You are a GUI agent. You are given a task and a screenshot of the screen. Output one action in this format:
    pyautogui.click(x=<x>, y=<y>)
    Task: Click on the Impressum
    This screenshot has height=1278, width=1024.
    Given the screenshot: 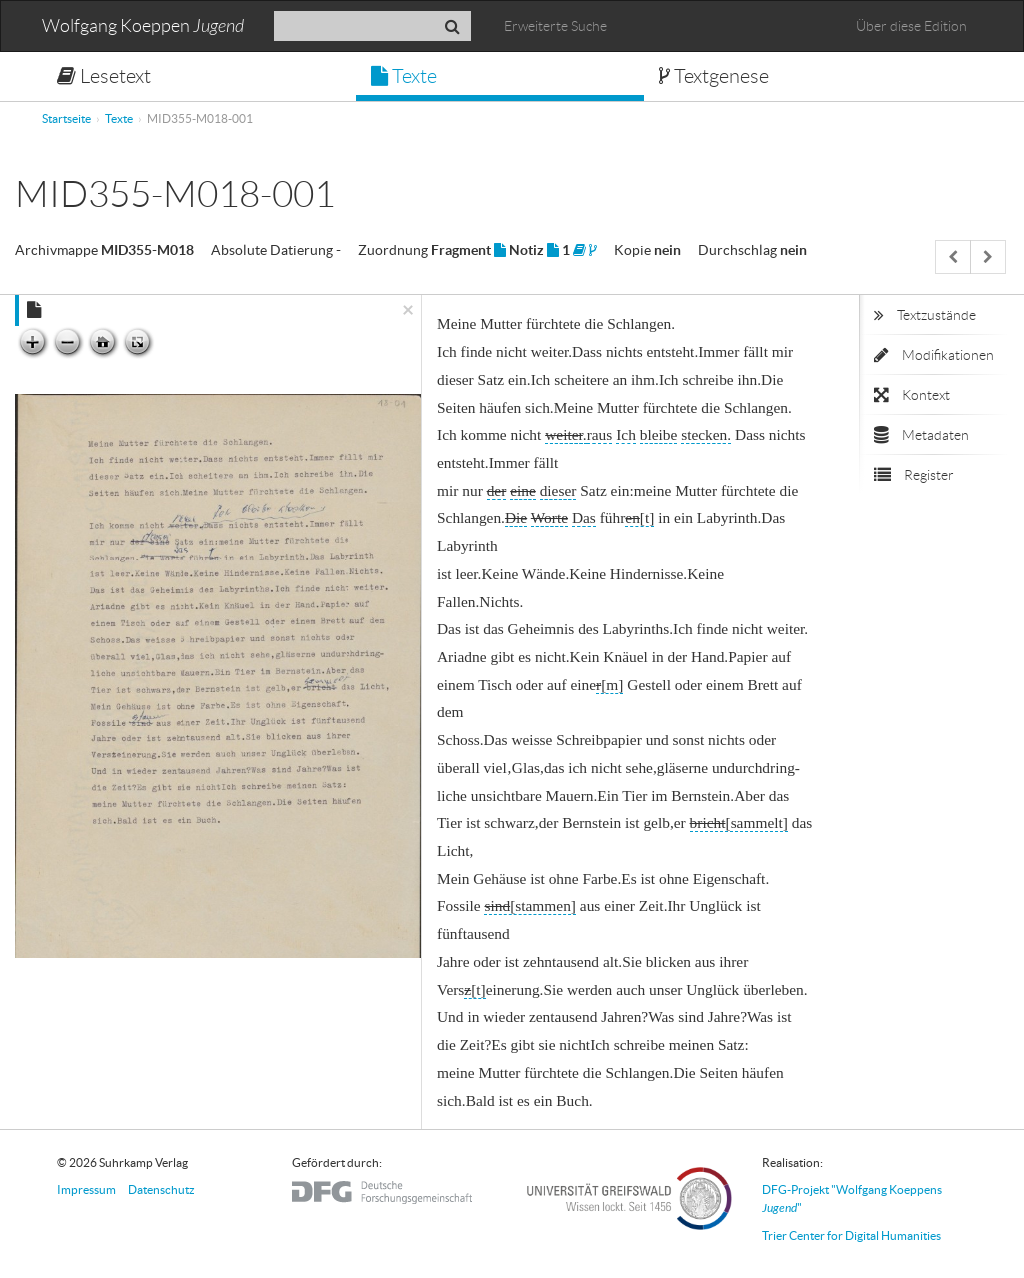 What is the action you would take?
    pyautogui.click(x=86, y=1189)
    